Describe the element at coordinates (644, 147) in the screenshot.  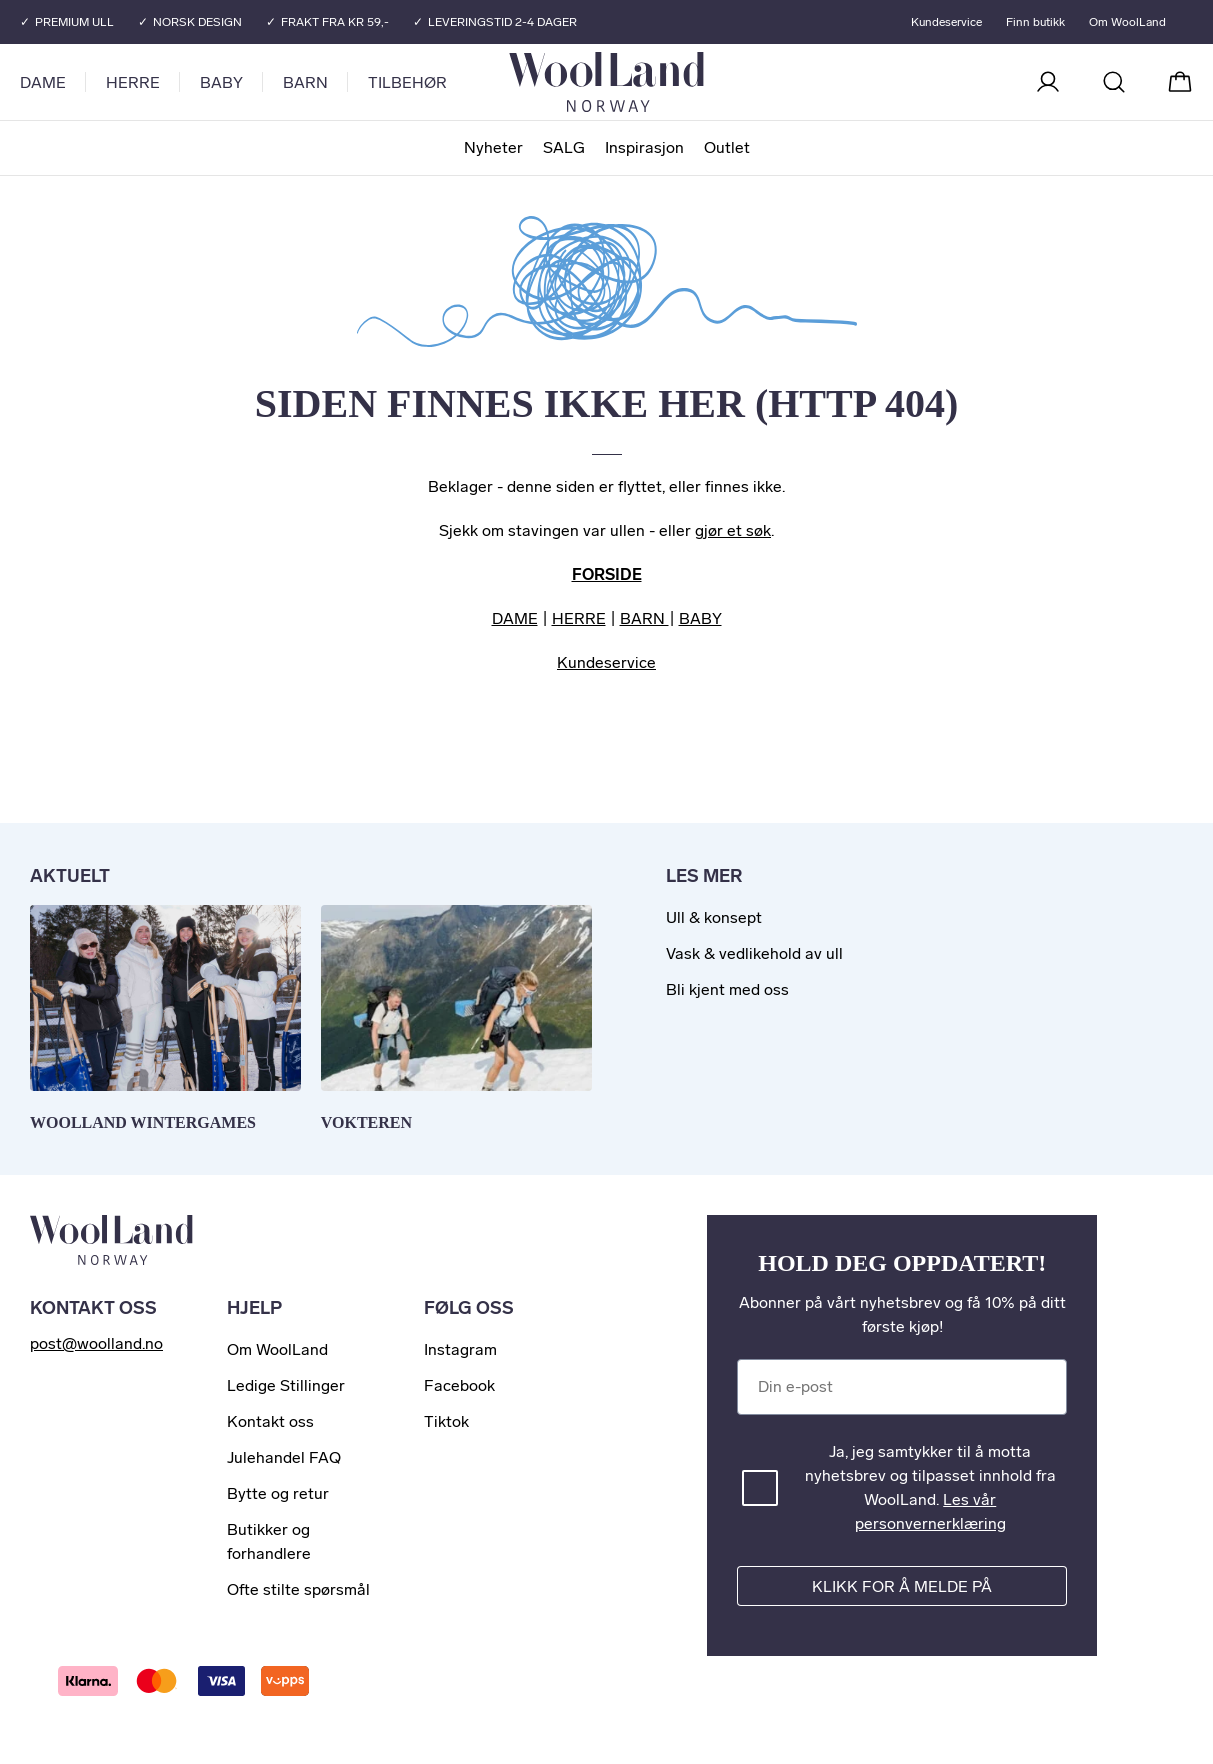
I see `Inspirasjon` at that location.